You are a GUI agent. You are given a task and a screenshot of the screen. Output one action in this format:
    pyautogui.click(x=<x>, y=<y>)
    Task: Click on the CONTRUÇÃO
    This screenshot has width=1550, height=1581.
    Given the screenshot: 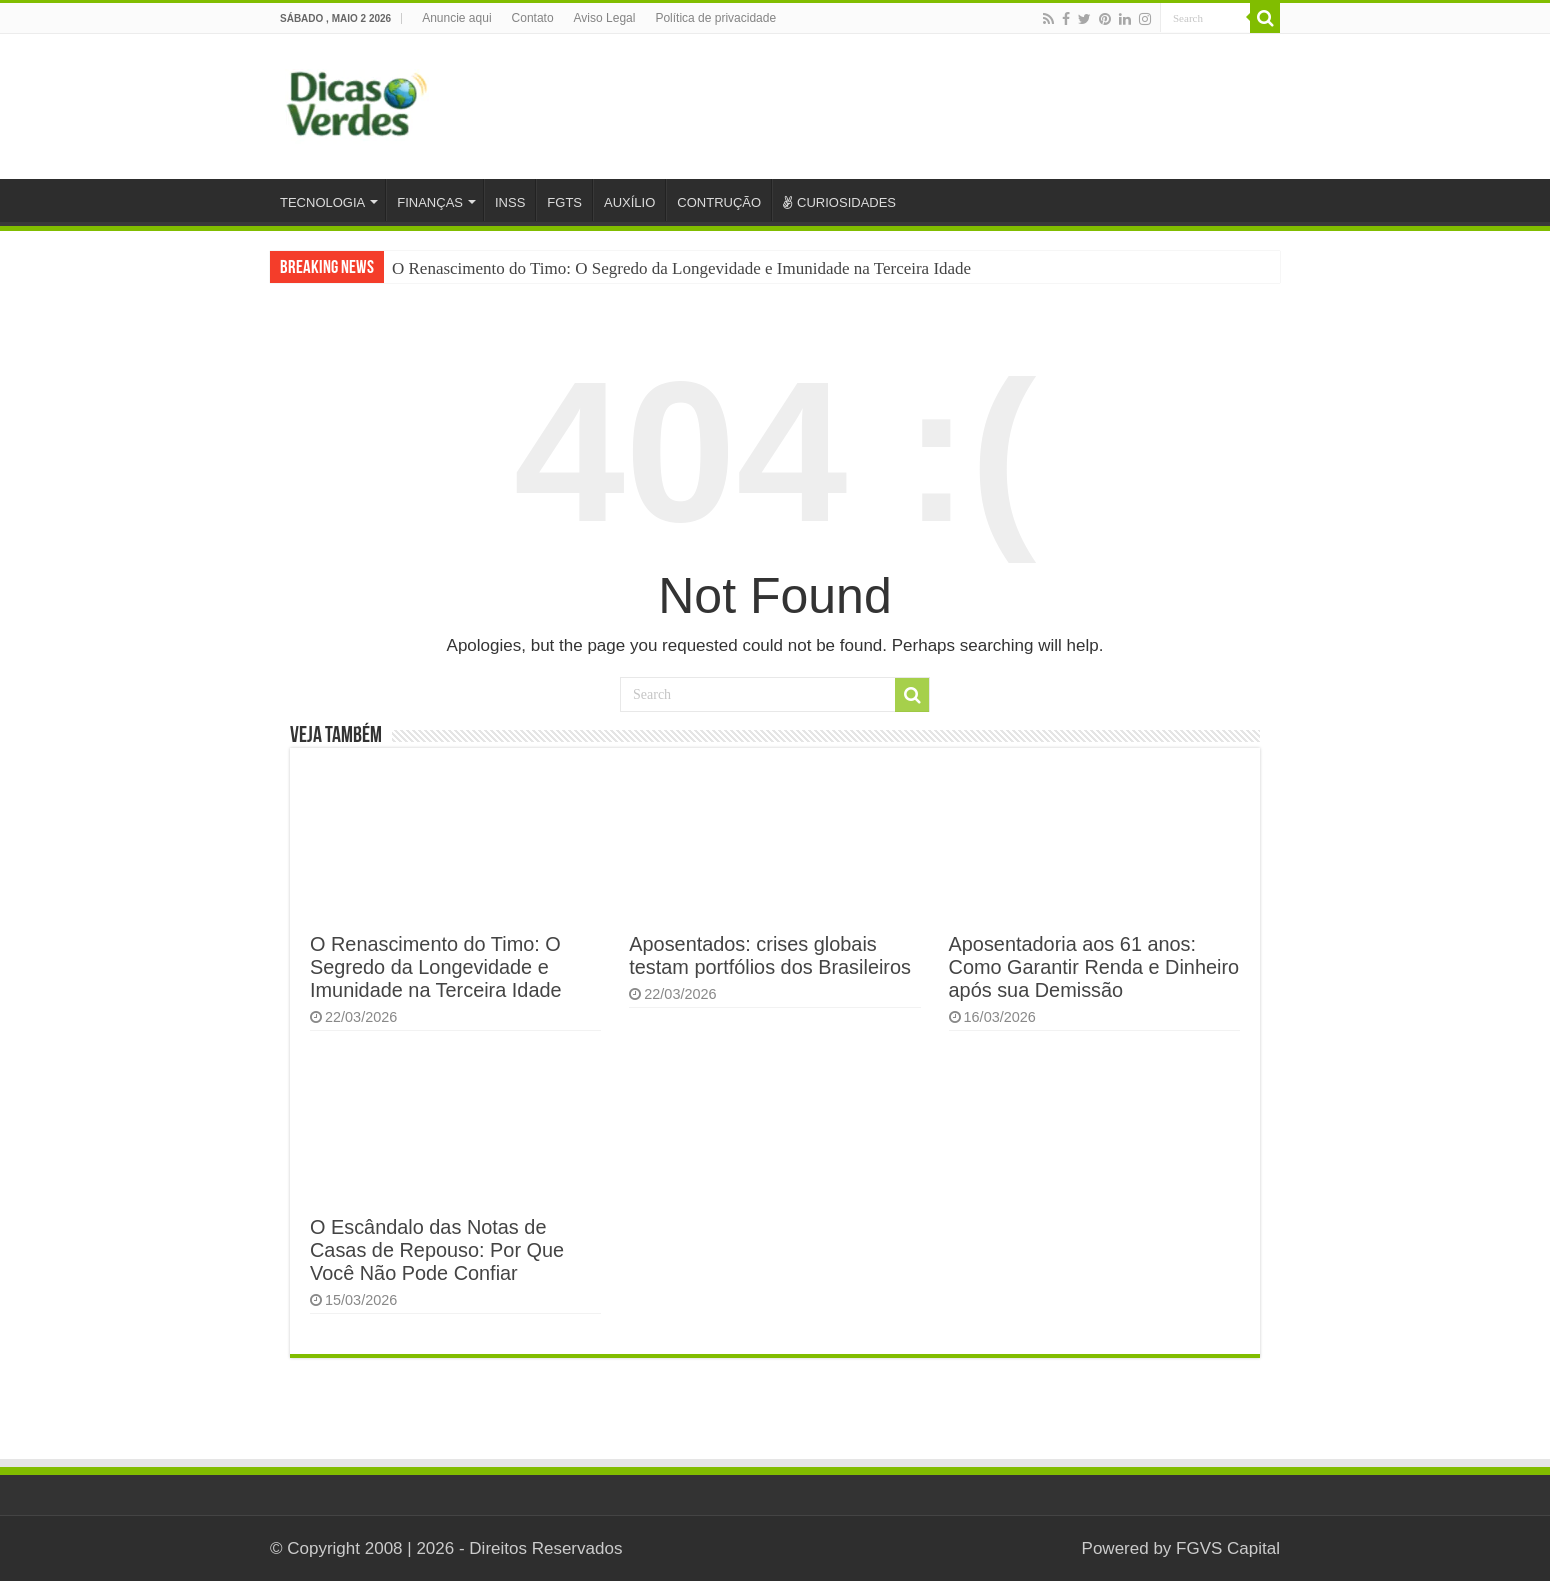 What is the action you would take?
    pyautogui.click(x=719, y=202)
    